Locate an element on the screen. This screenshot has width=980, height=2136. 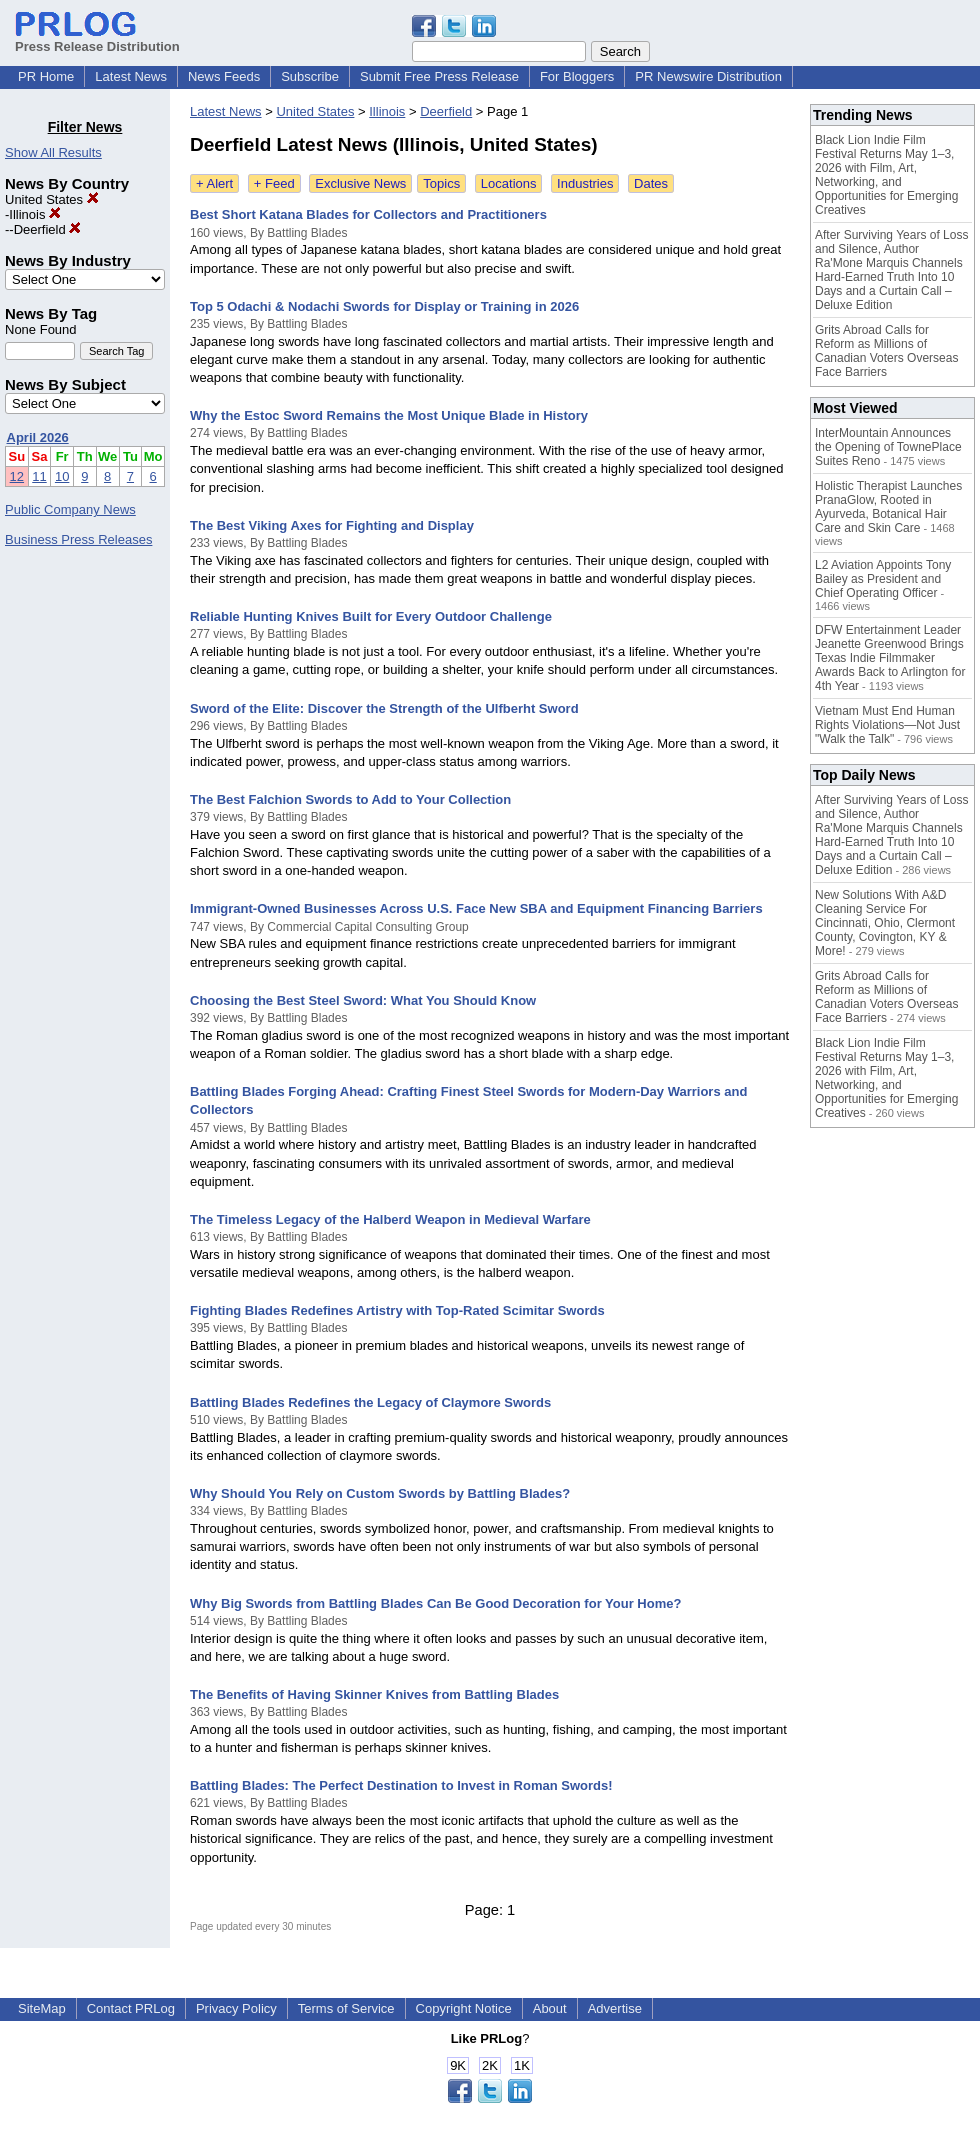
11 is located at coordinates (39, 476).